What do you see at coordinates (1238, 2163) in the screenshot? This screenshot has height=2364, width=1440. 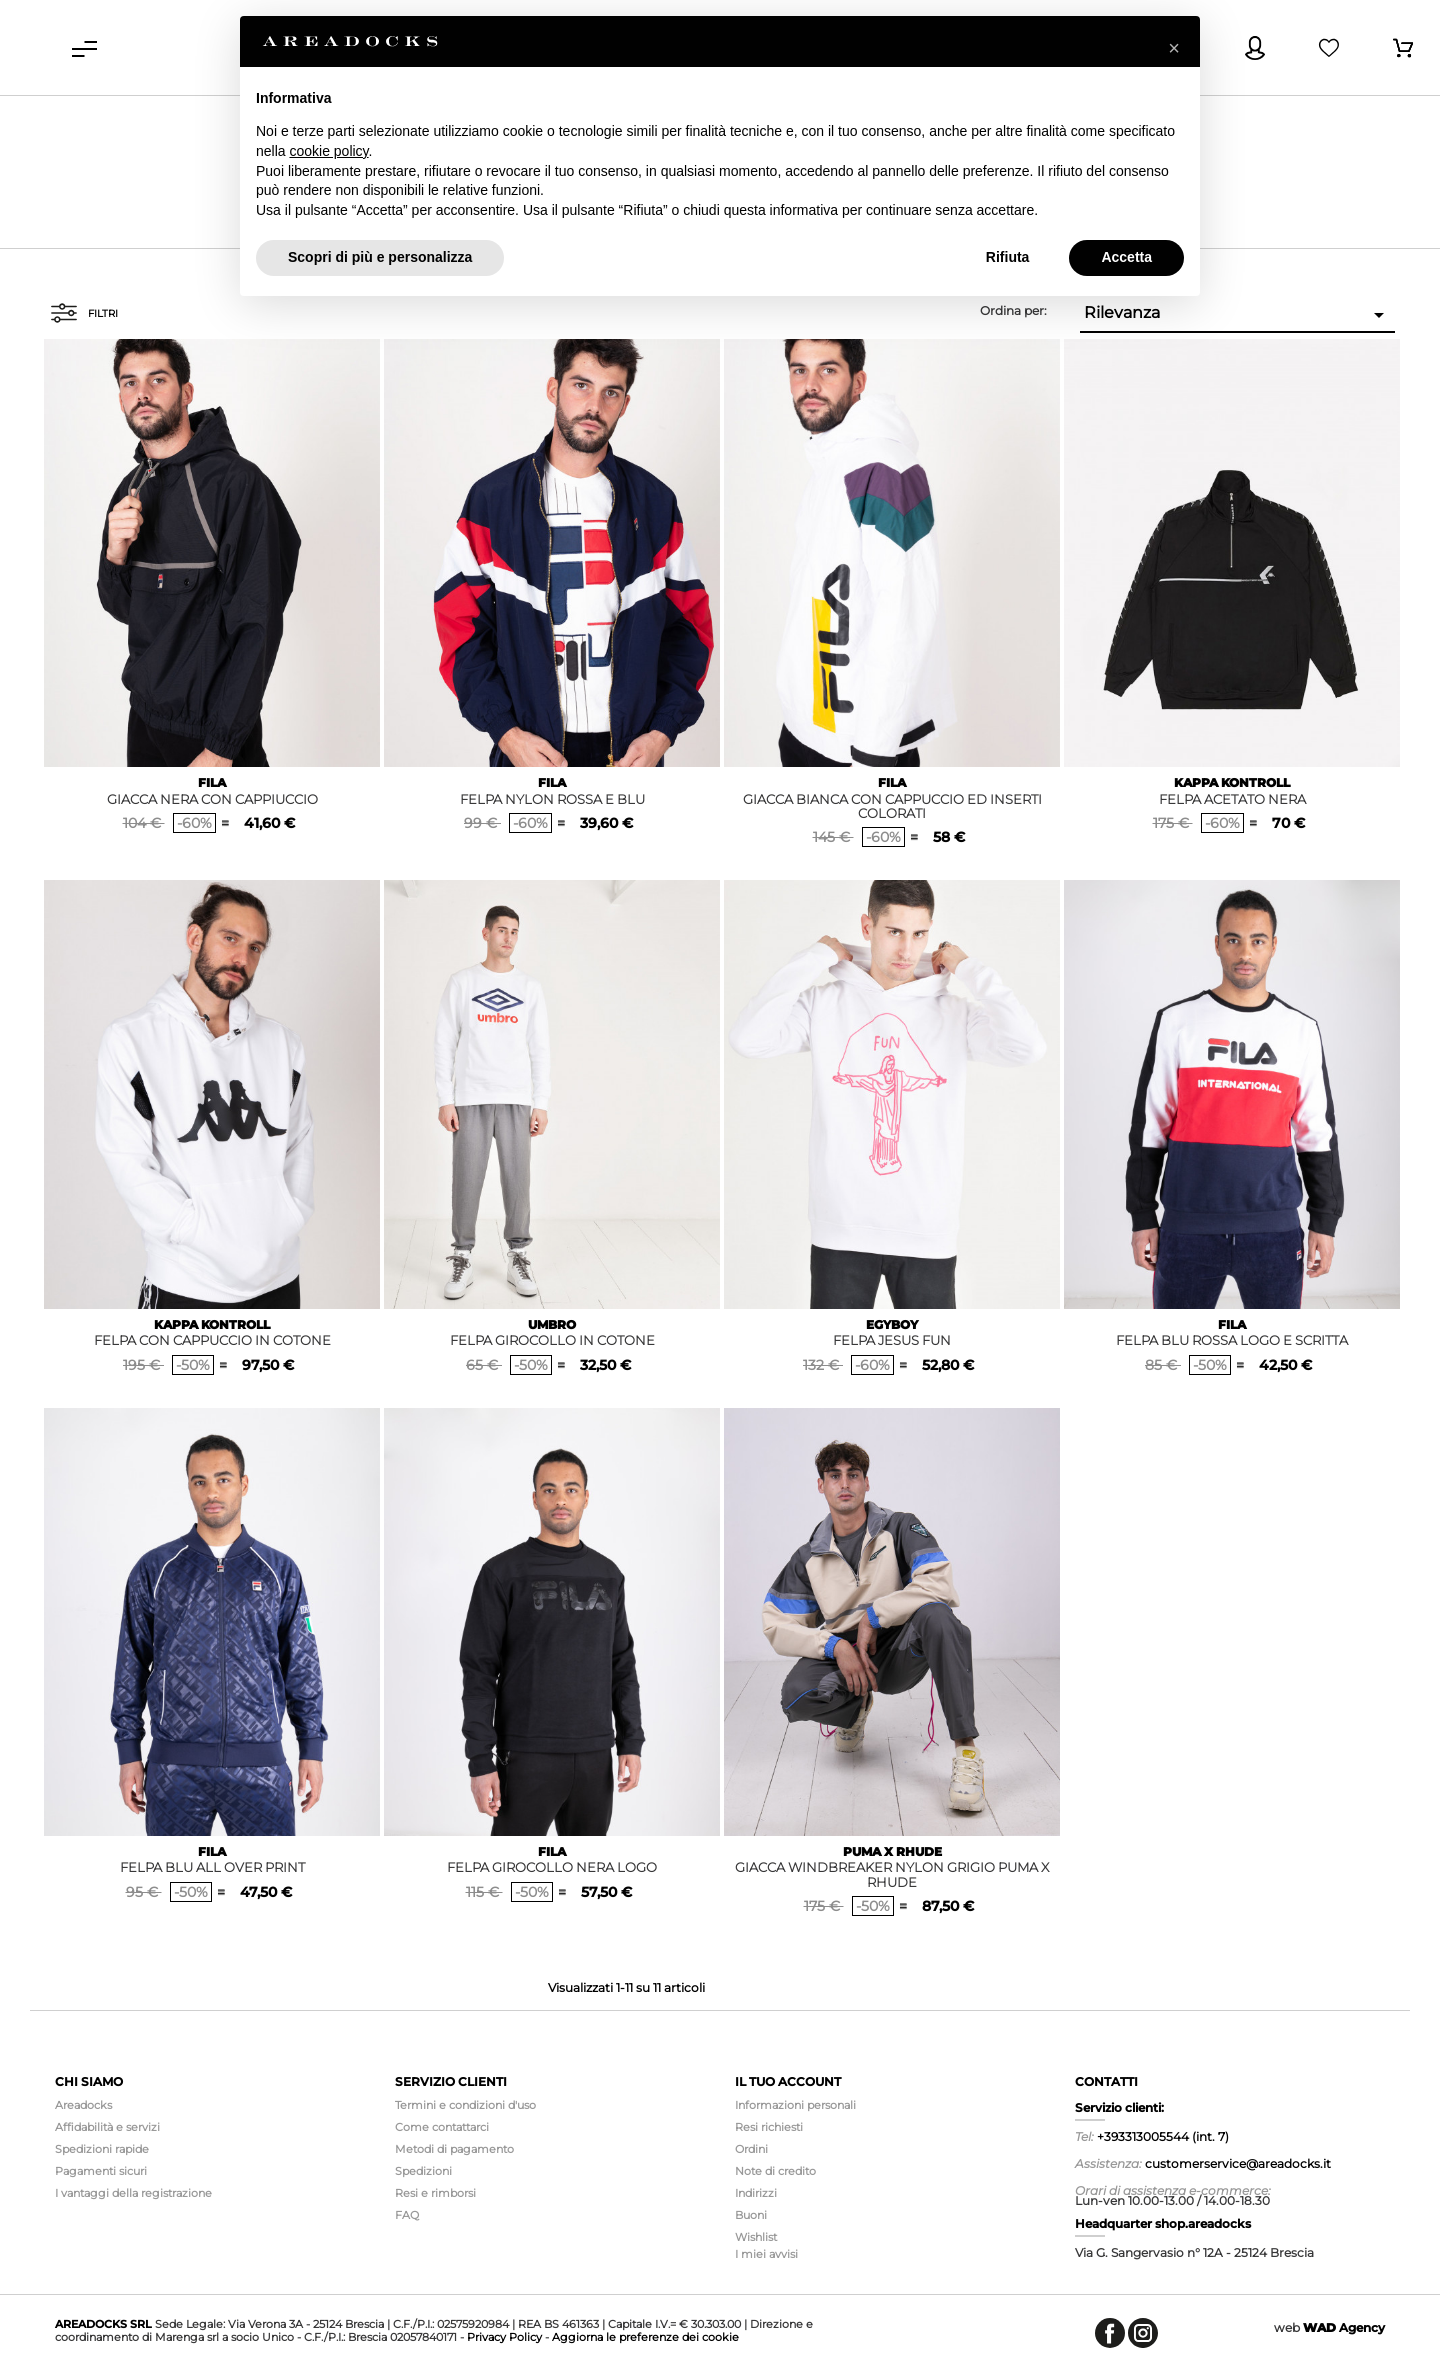 I see `customerservice@areadocks.it` at bounding box center [1238, 2163].